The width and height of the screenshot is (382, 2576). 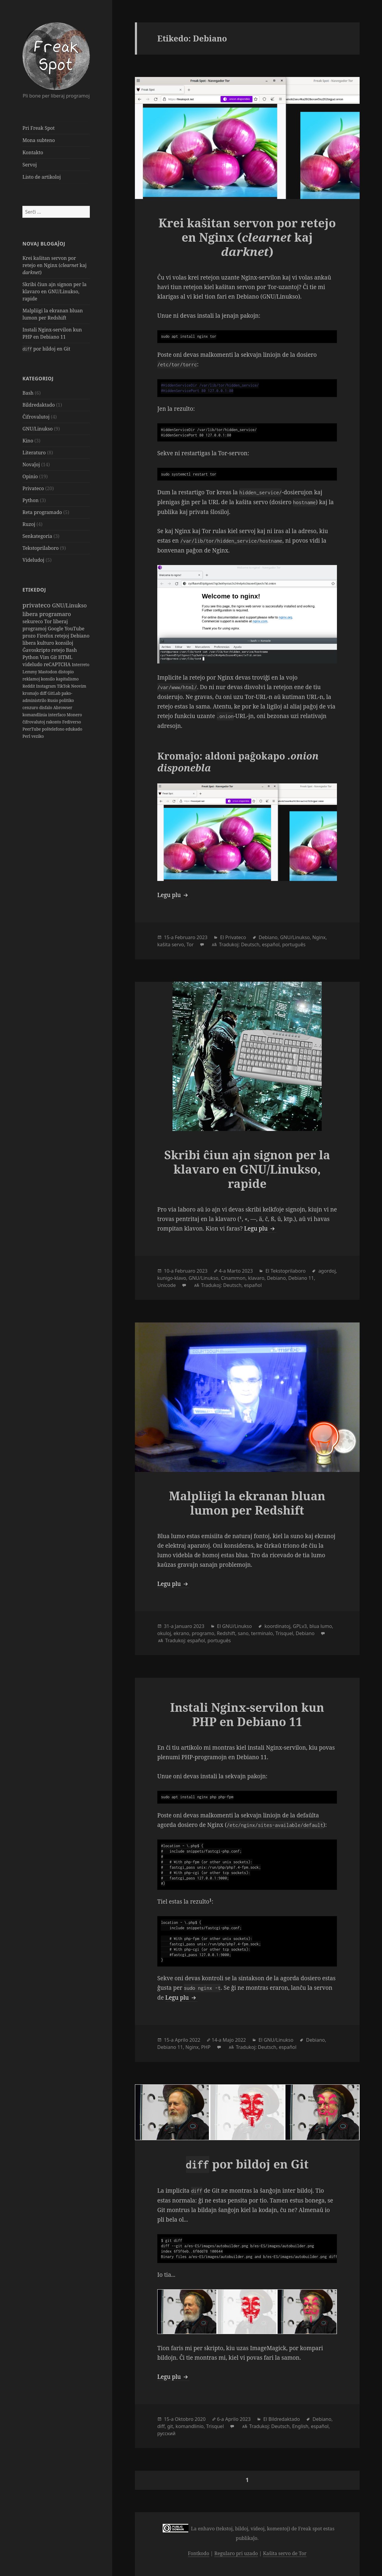 What do you see at coordinates (32, 152) in the screenshot?
I see `Kontakto` at bounding box center [32, 152].